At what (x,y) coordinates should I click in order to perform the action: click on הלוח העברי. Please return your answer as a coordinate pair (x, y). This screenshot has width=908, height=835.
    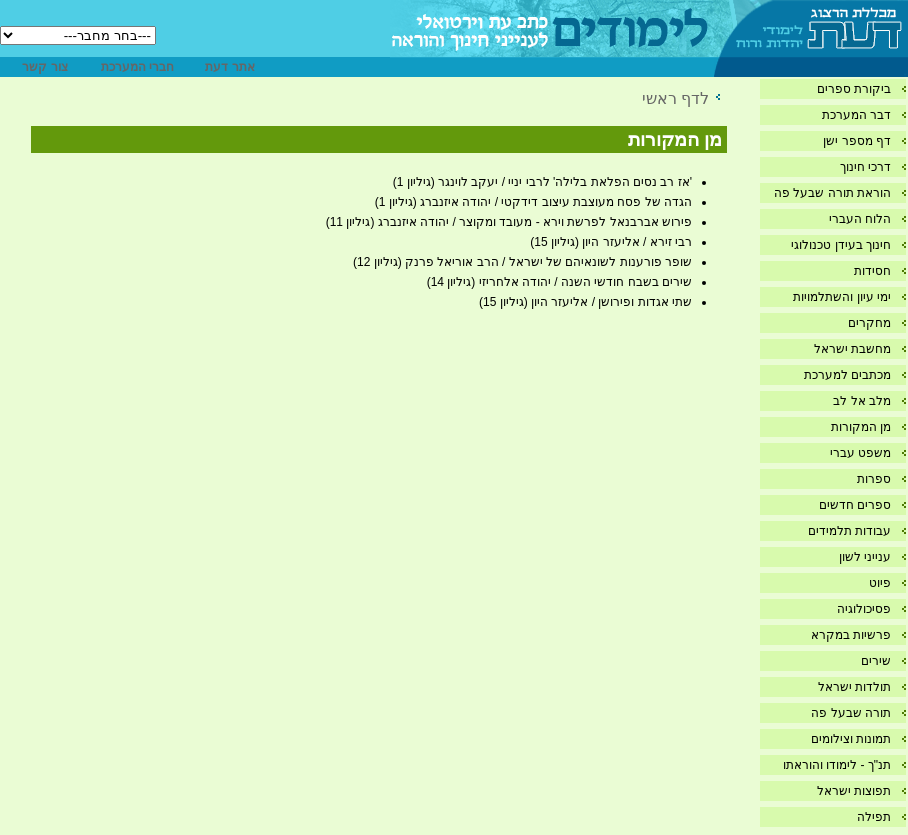
    Looking at the image, I should click on (860, 219).